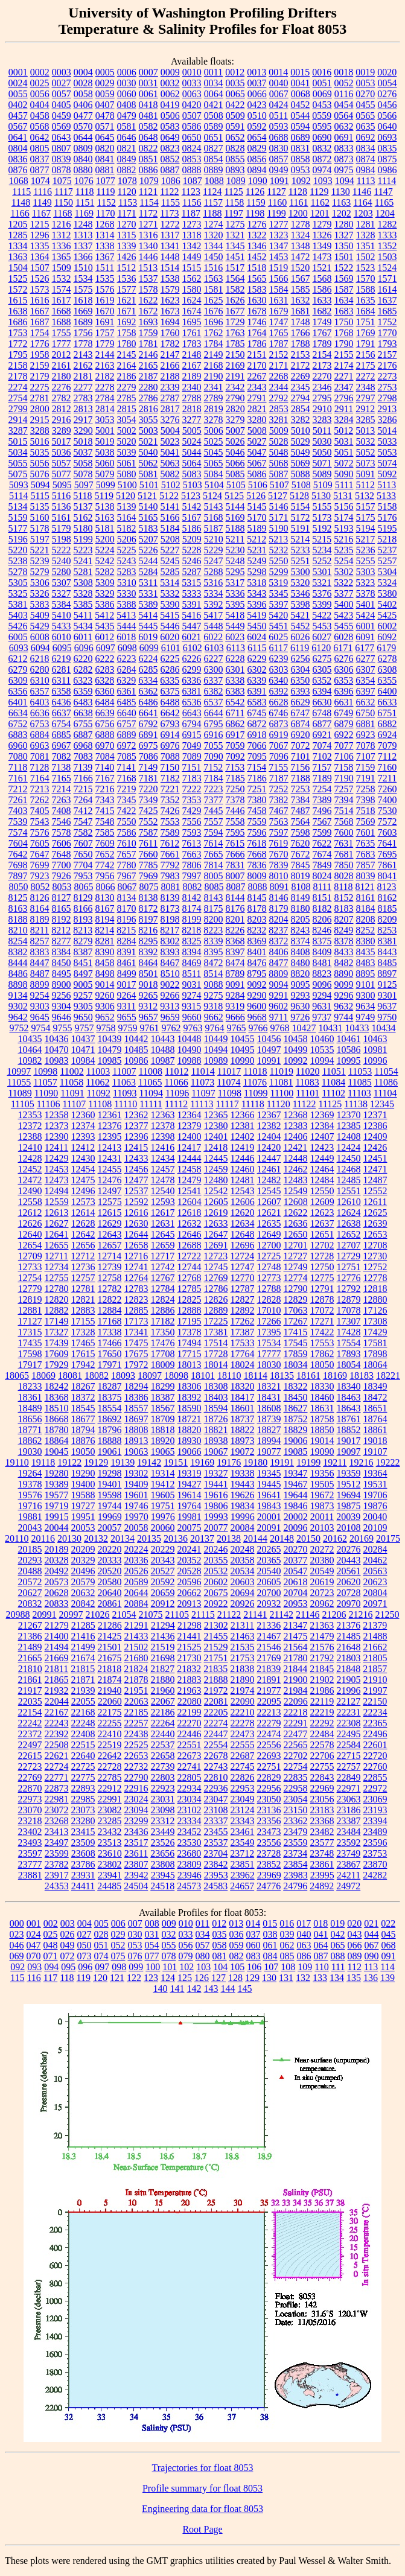  Describe the element at coordinates (136, 1821) in the screenshot. I see `23299` at that location.